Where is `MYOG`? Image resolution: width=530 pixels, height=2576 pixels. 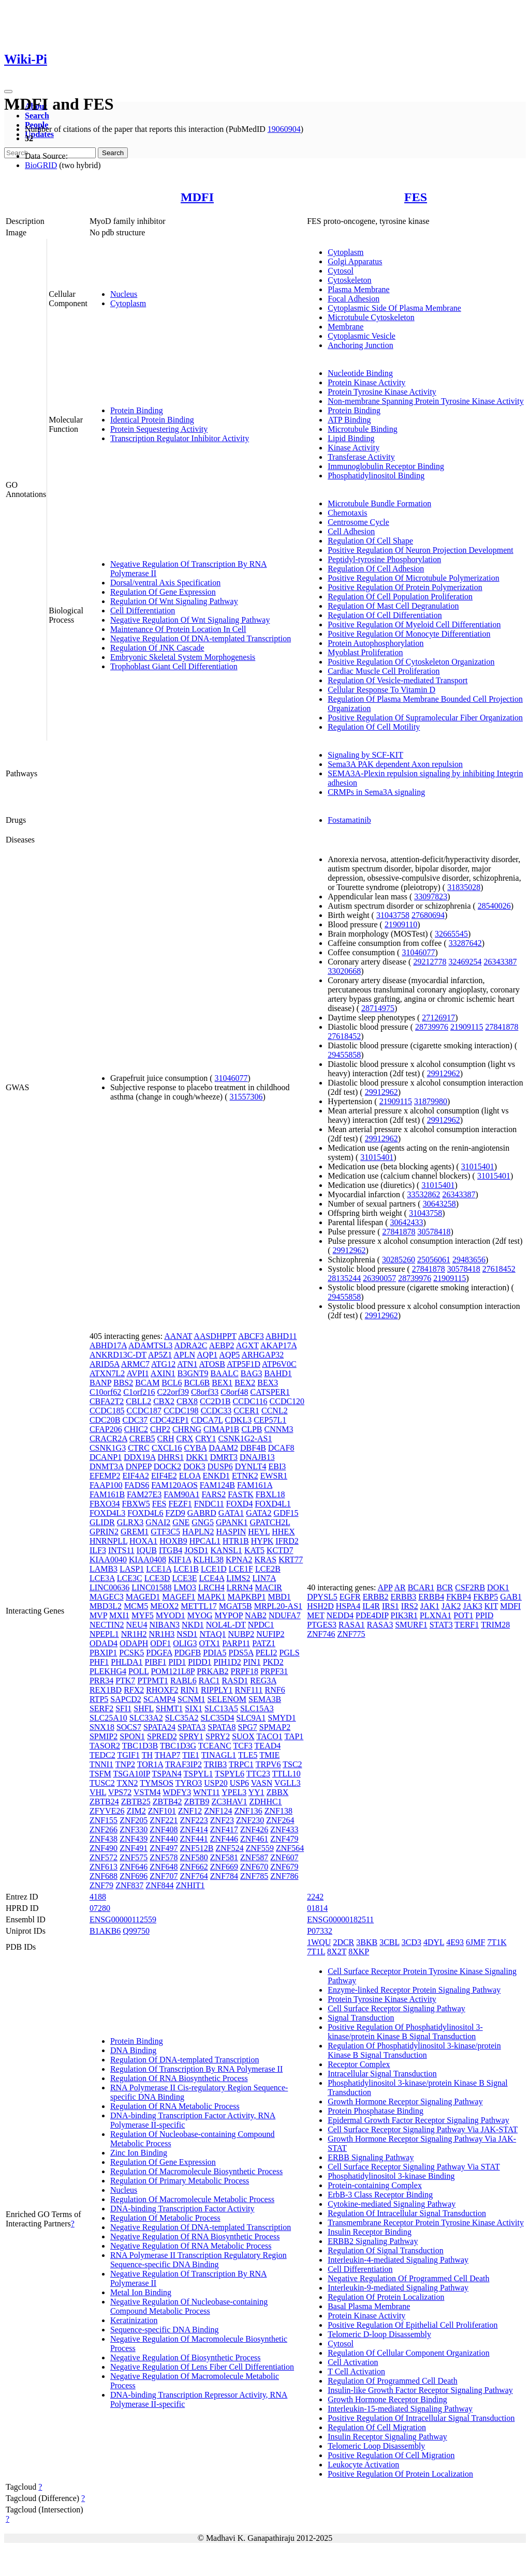 MYOG is located at coordinates (200, 1615).